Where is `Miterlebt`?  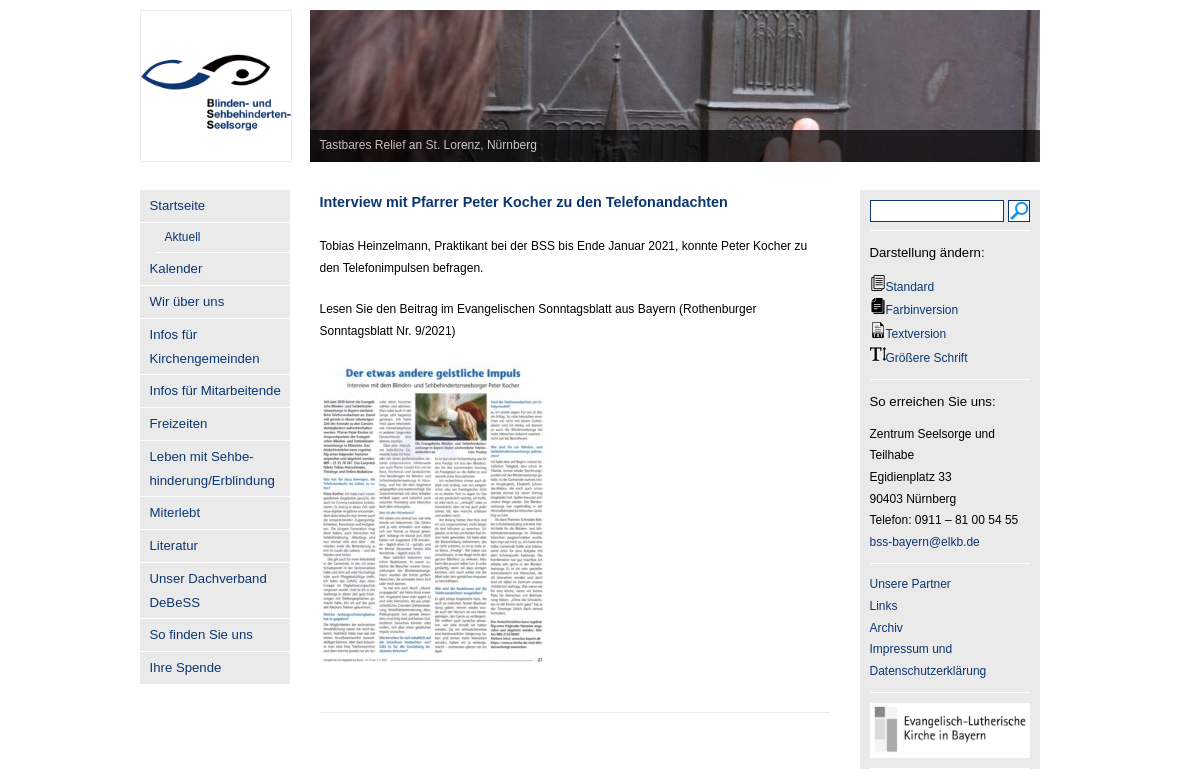
Miterlebt is located at coordinates (175, 512).